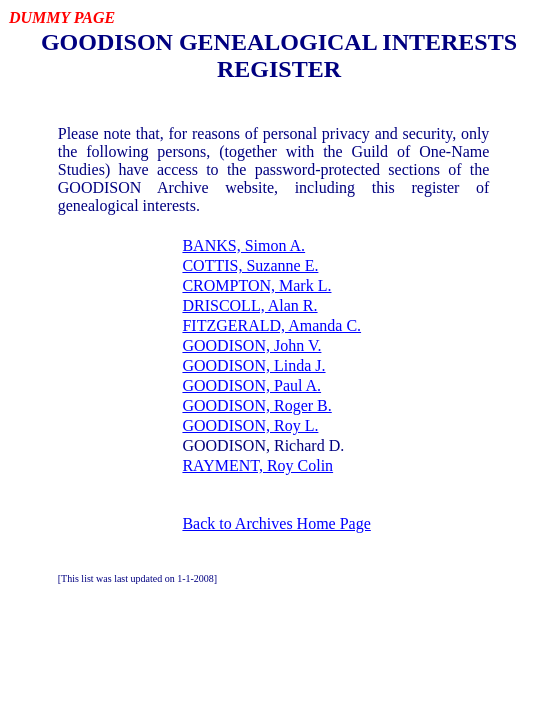 This screenshot has height=720, width=550. What do you see at coordinates (251, 385) in the screenshot?
I see `GOODISON, Paul A.` at bounding box center [251, 385].